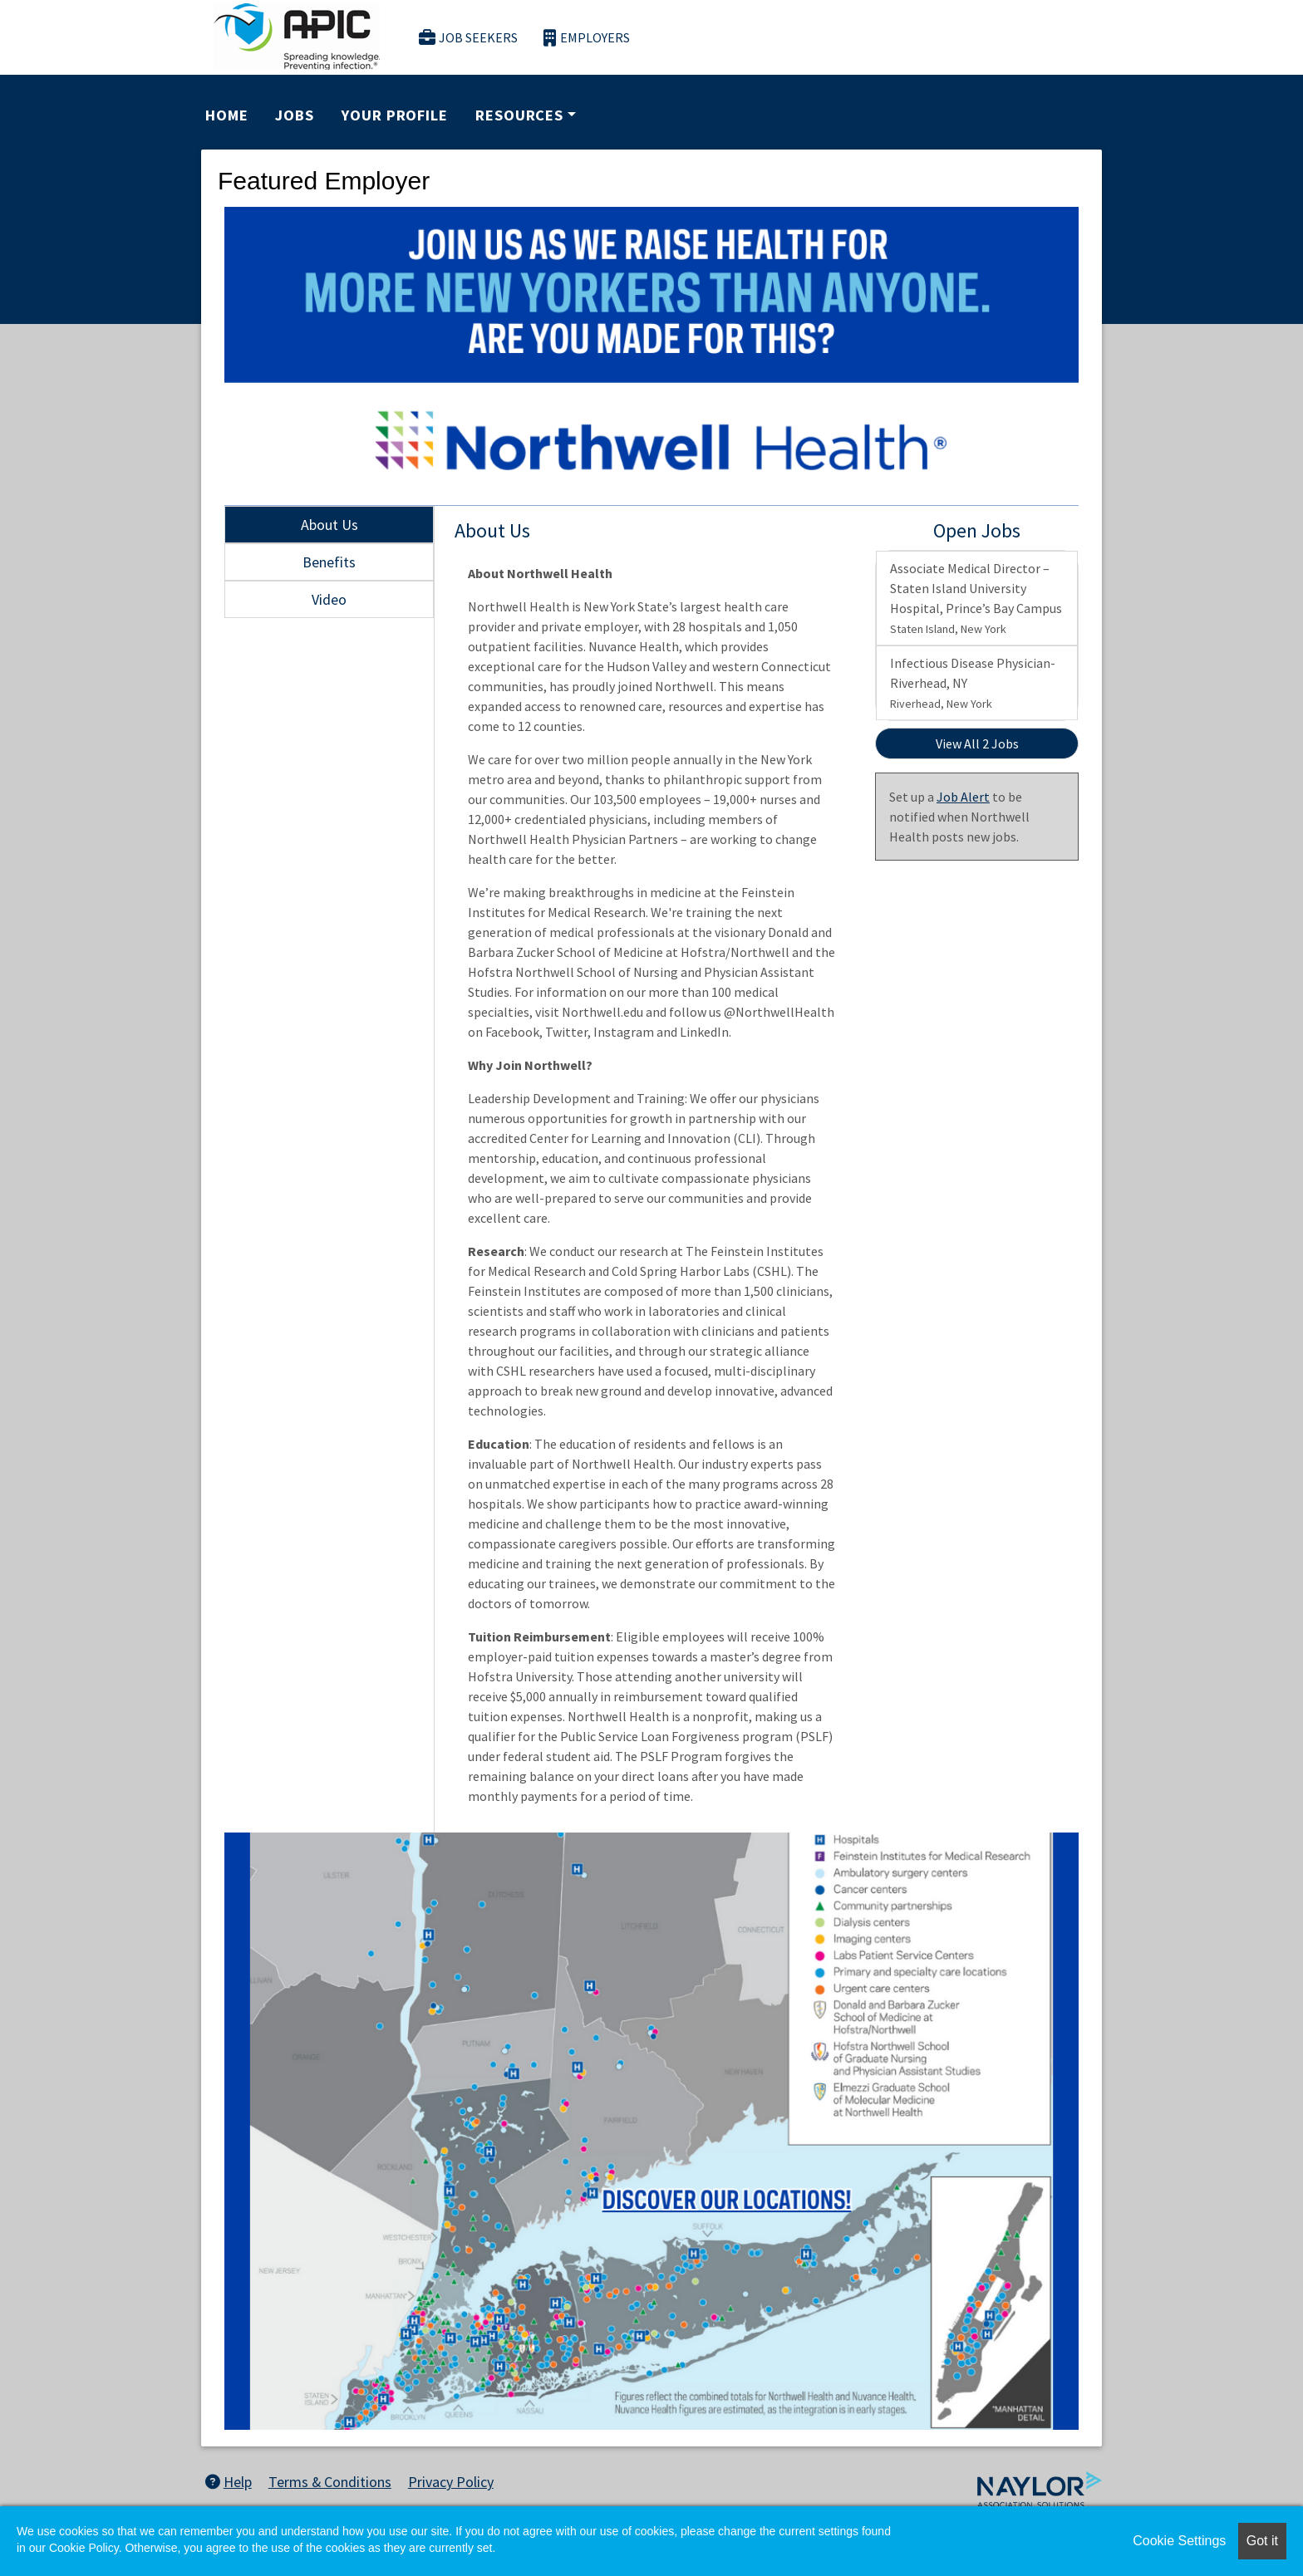 This screenshot has width=1303, height=2576. I want to click on Video [tab], so click(329, 599).